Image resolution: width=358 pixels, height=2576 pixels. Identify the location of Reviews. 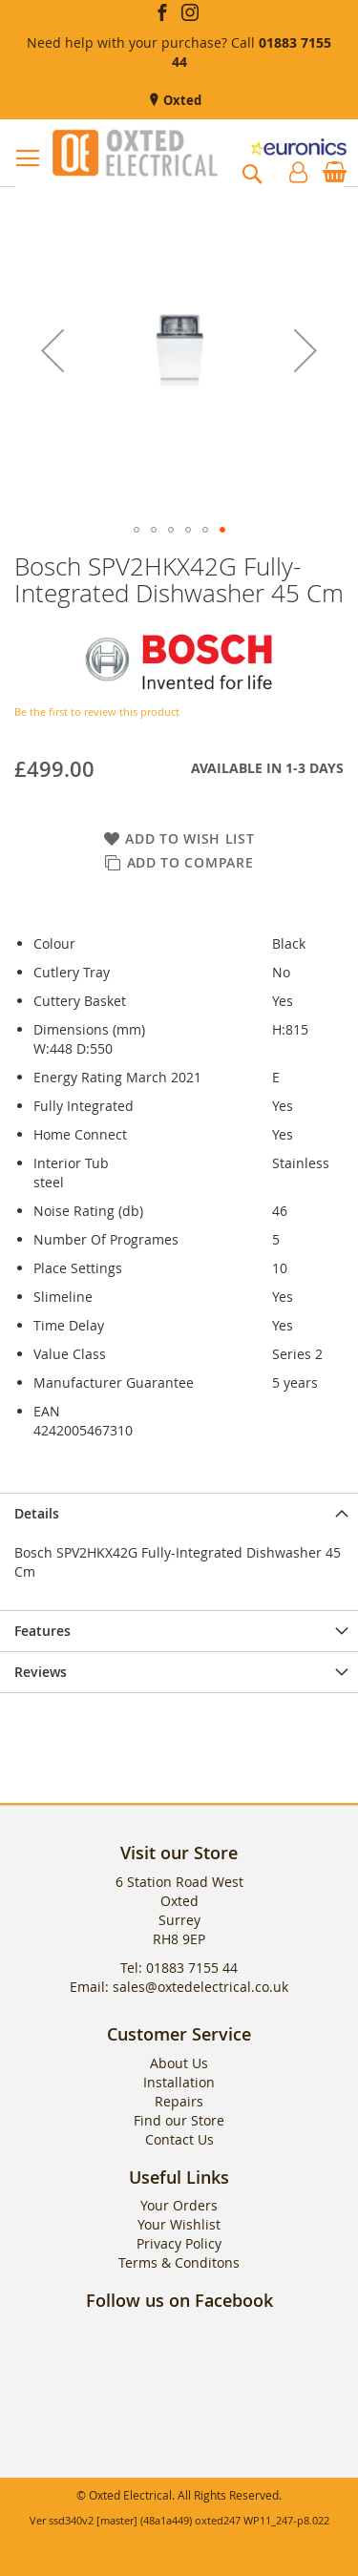
(40, 1672).